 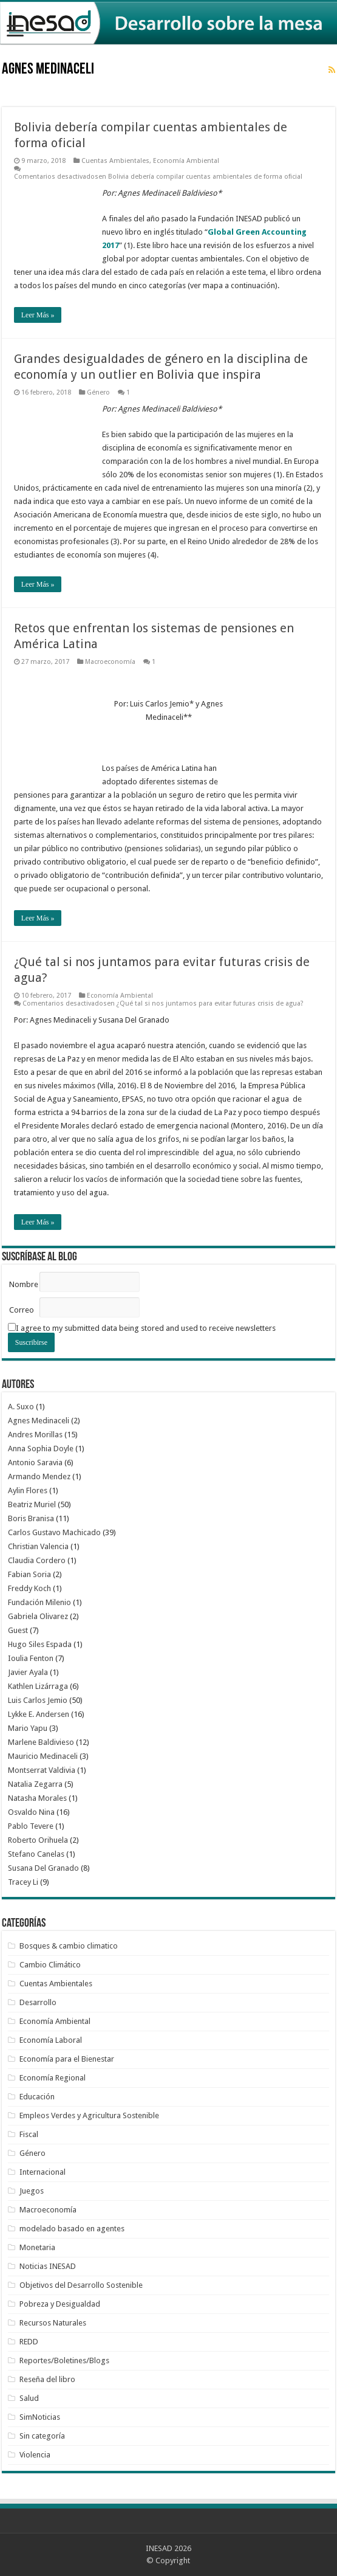 What do you see at coordinates (98, 392) in the screenshot?
I see `Género` at bounding box center [98, 392].